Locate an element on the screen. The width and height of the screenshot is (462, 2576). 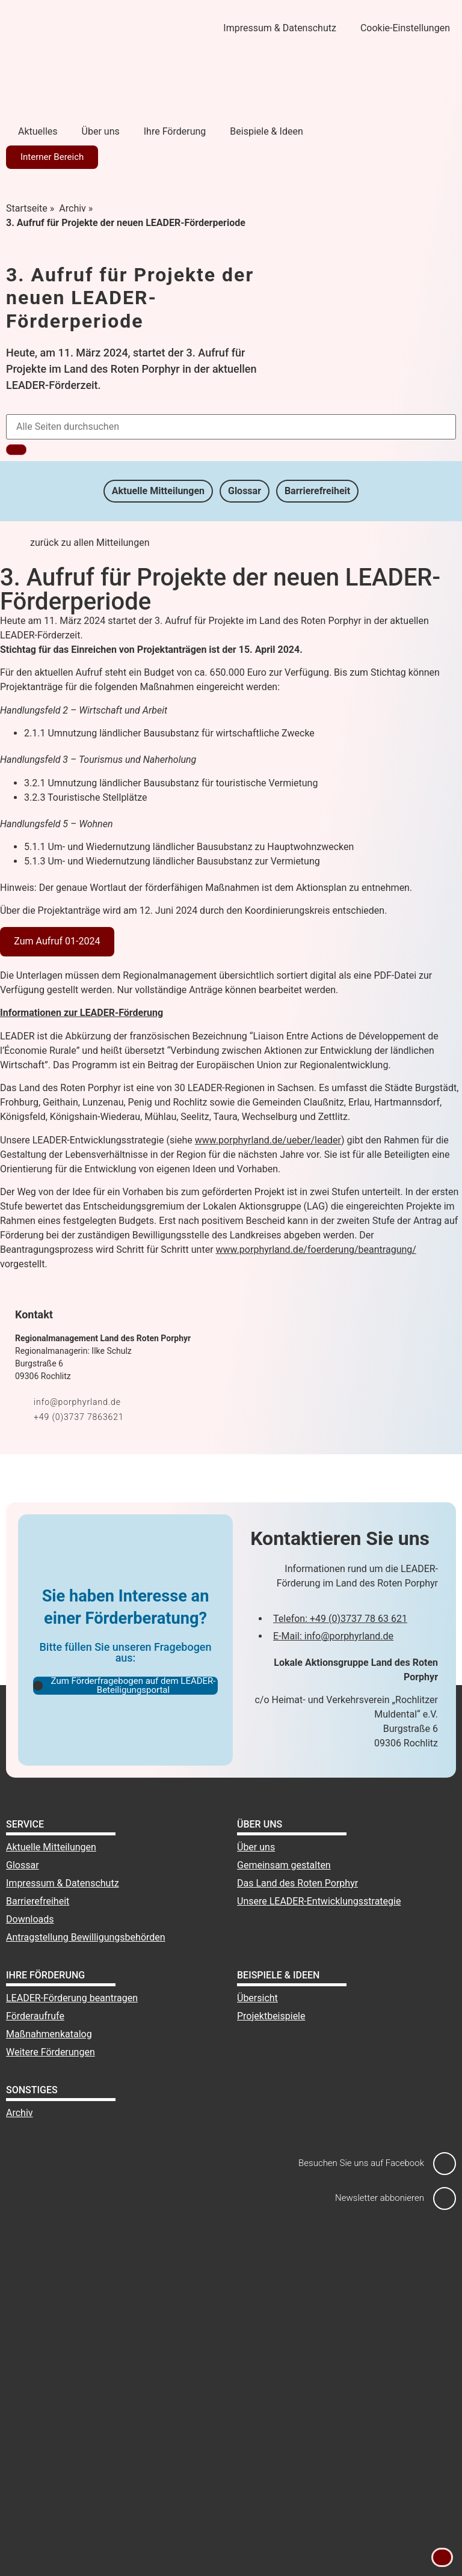
Maßnahmenkatalog is located at coordinates (49, 2034).